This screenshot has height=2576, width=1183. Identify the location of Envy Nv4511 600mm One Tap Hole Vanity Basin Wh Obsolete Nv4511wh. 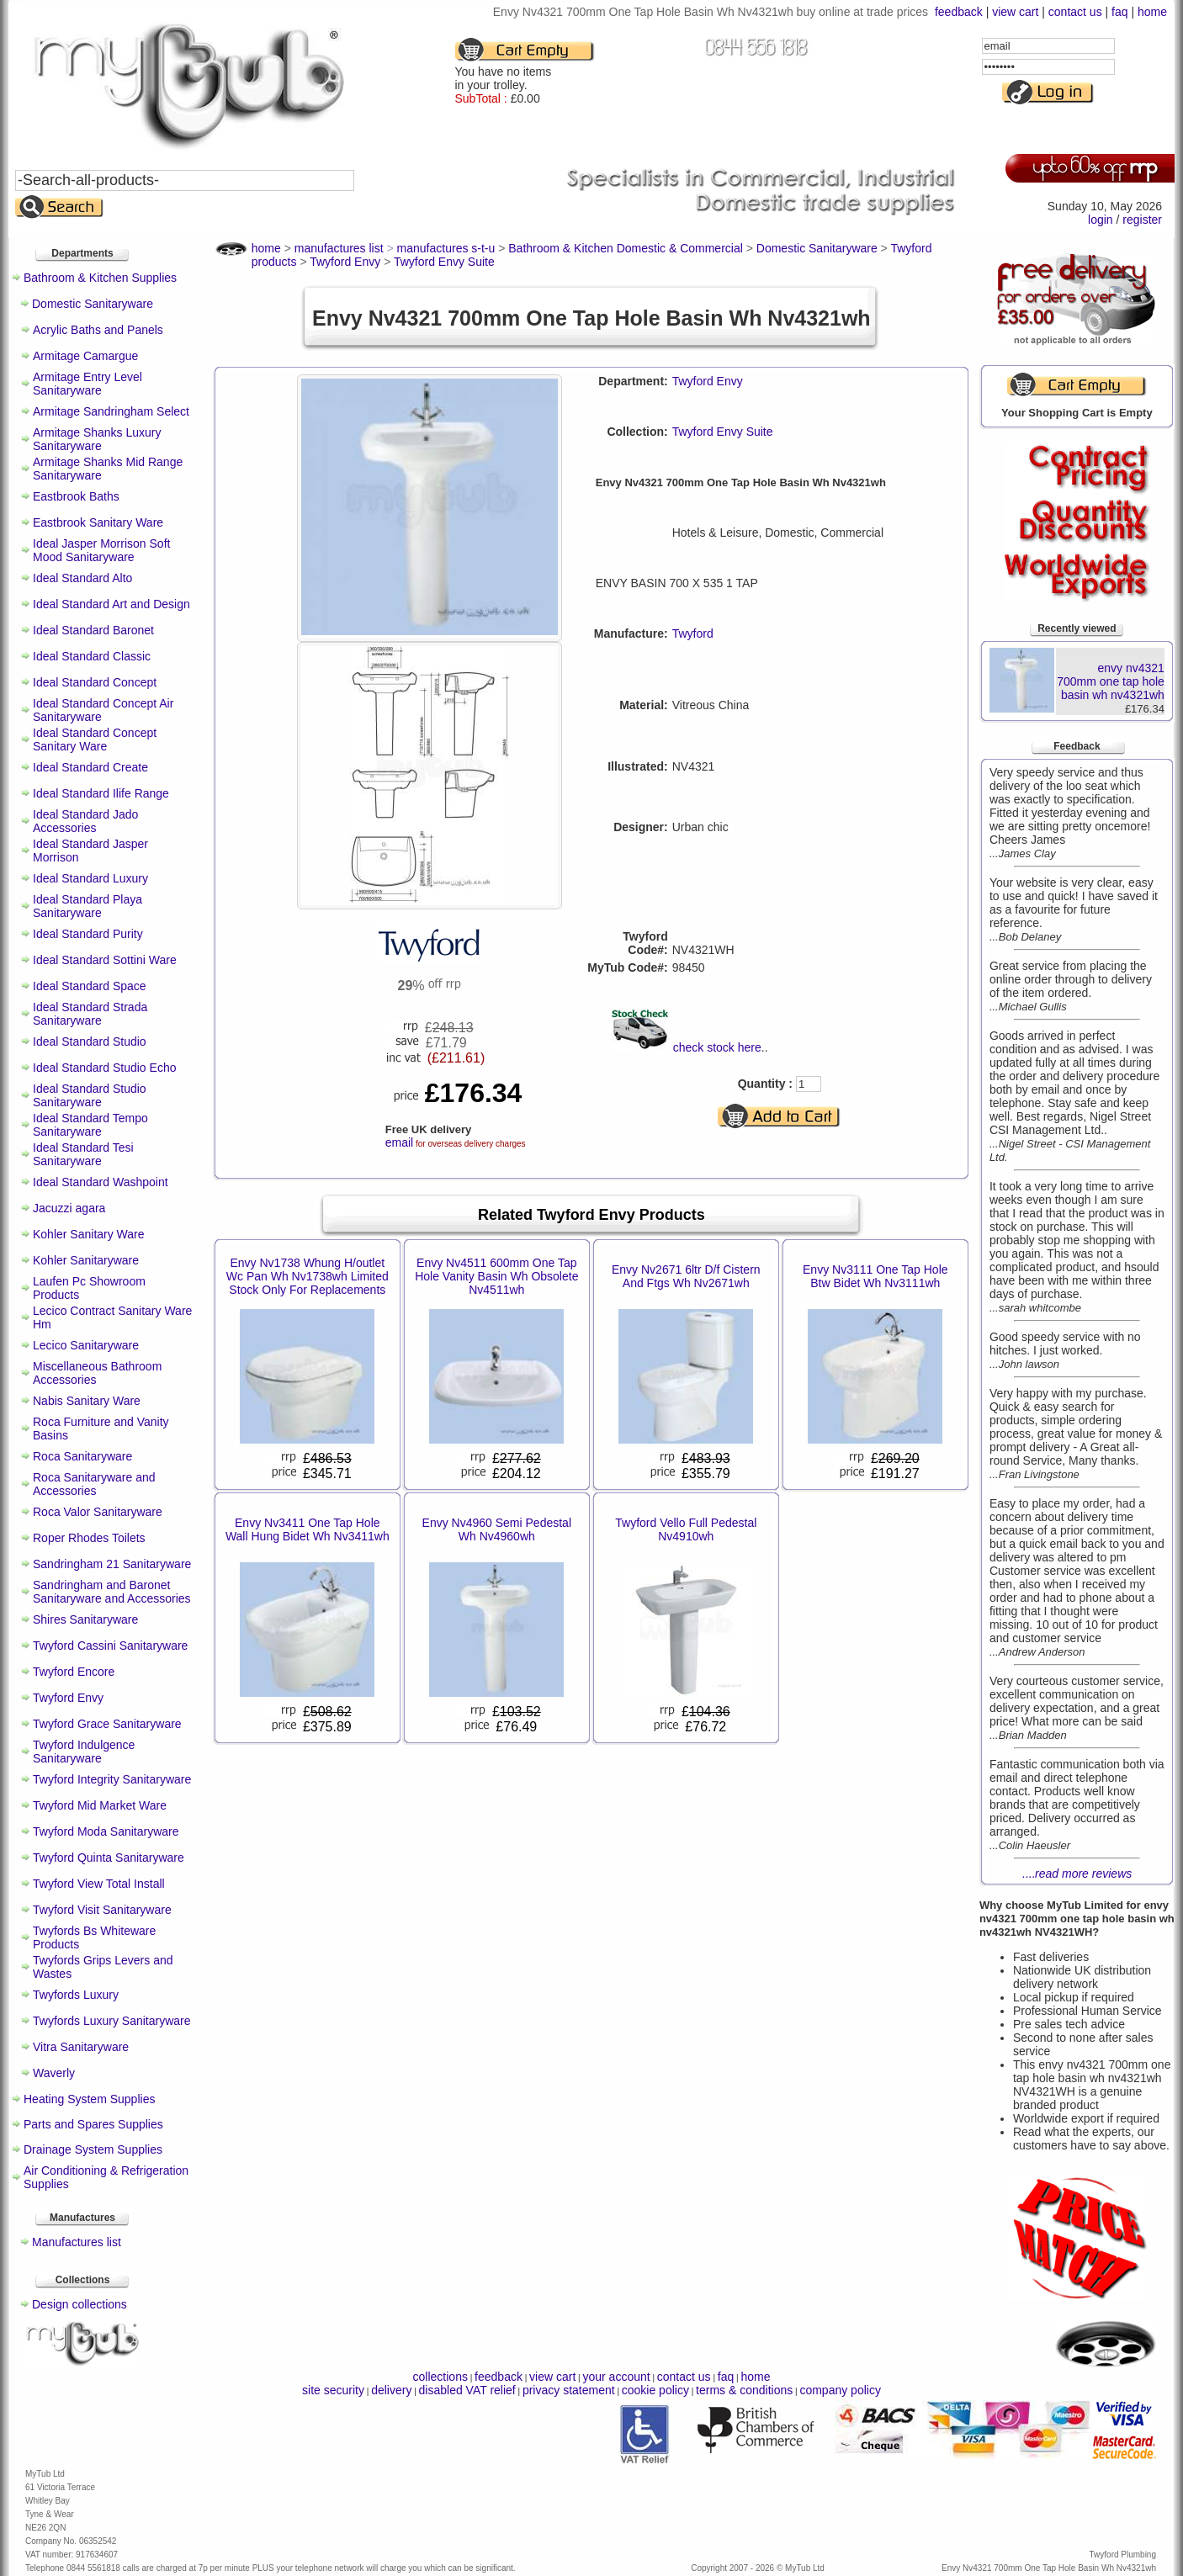
(496, 1276).